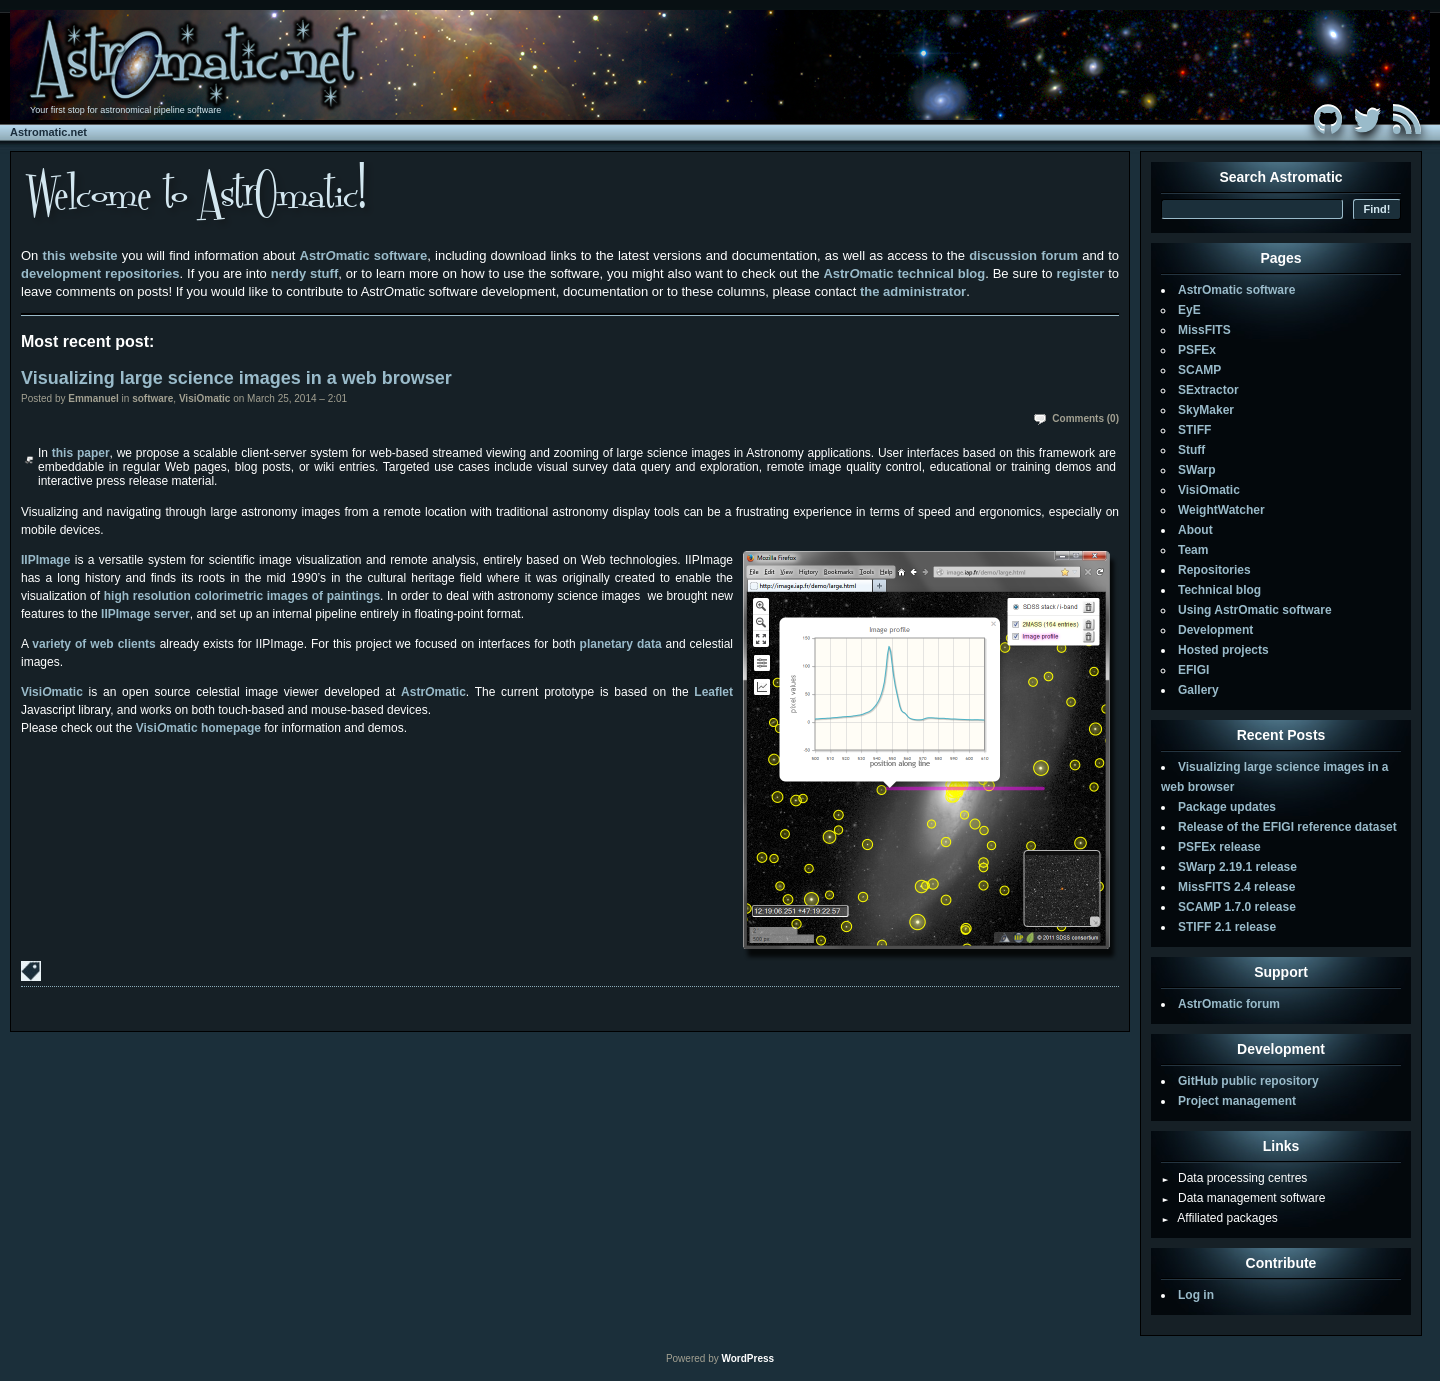 Image resolution: width=1440 pixels, height=1381 pixels. Describe the element at coordinates (145, 614) in the screenshot. I see `IIPImage server` at that location.